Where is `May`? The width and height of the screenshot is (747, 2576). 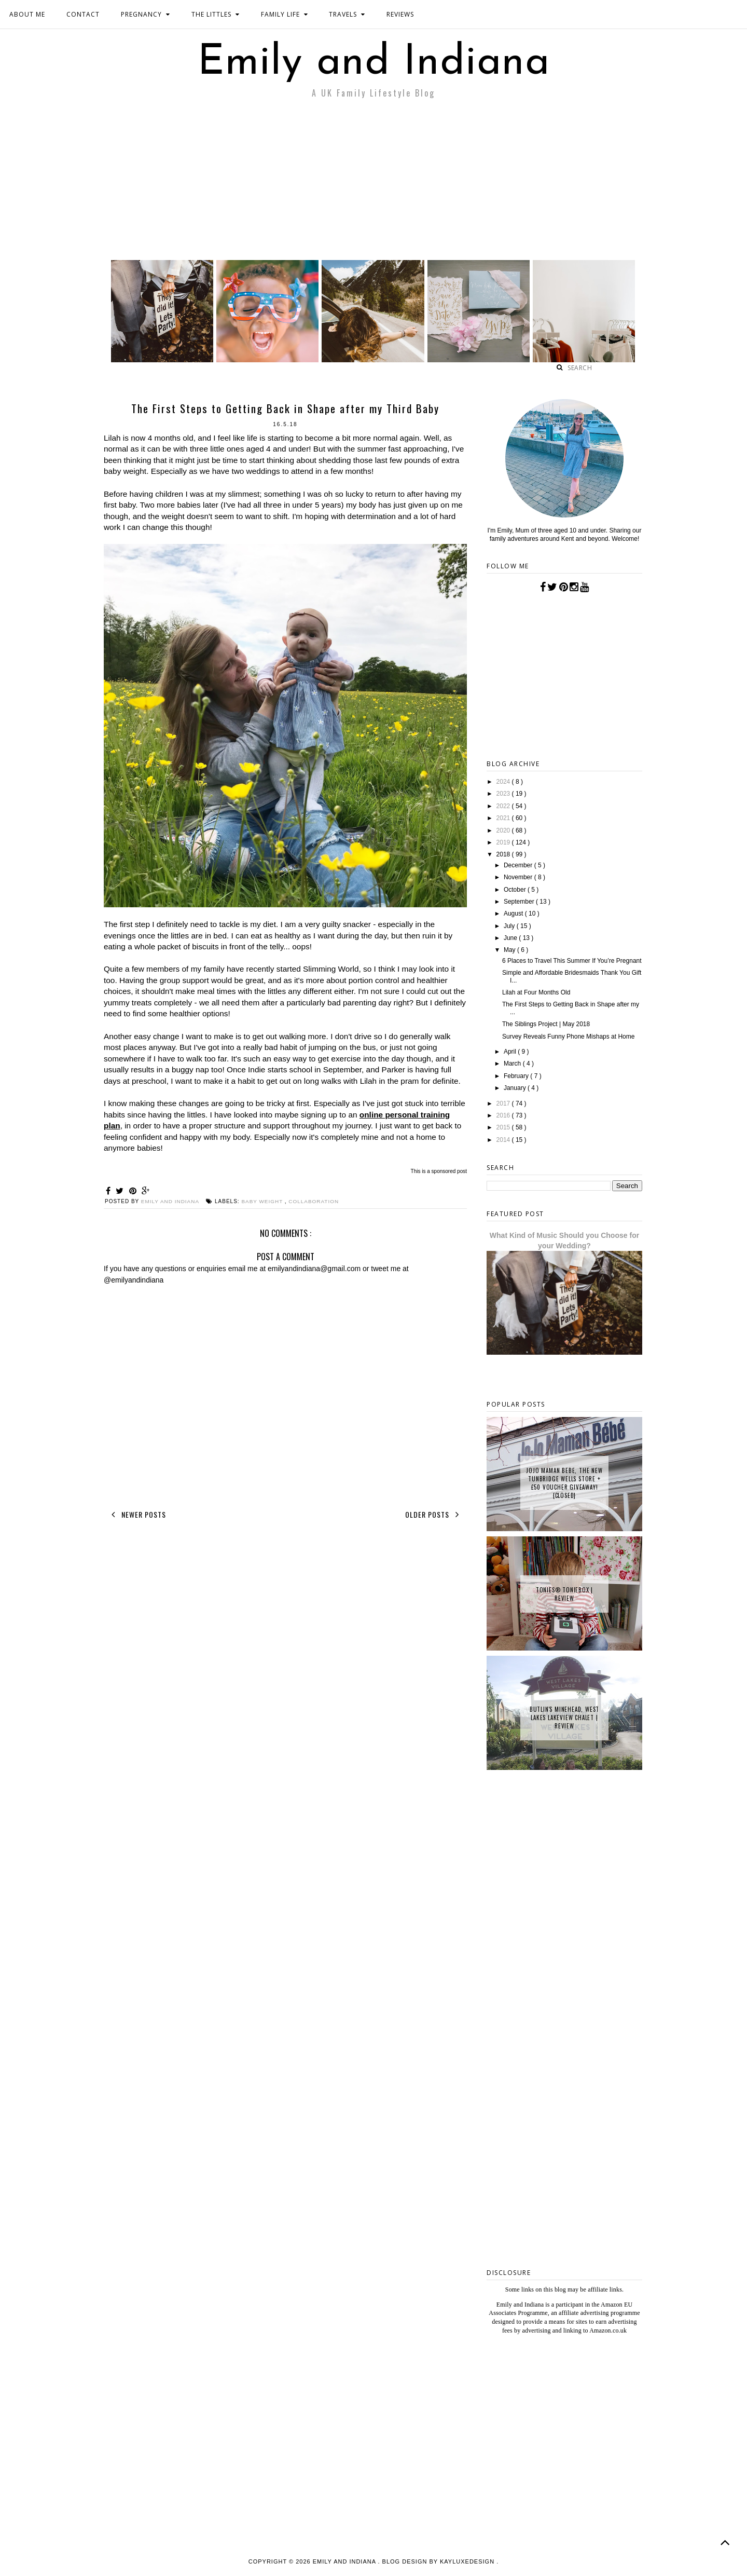 May is located at coordinates (510, 949).